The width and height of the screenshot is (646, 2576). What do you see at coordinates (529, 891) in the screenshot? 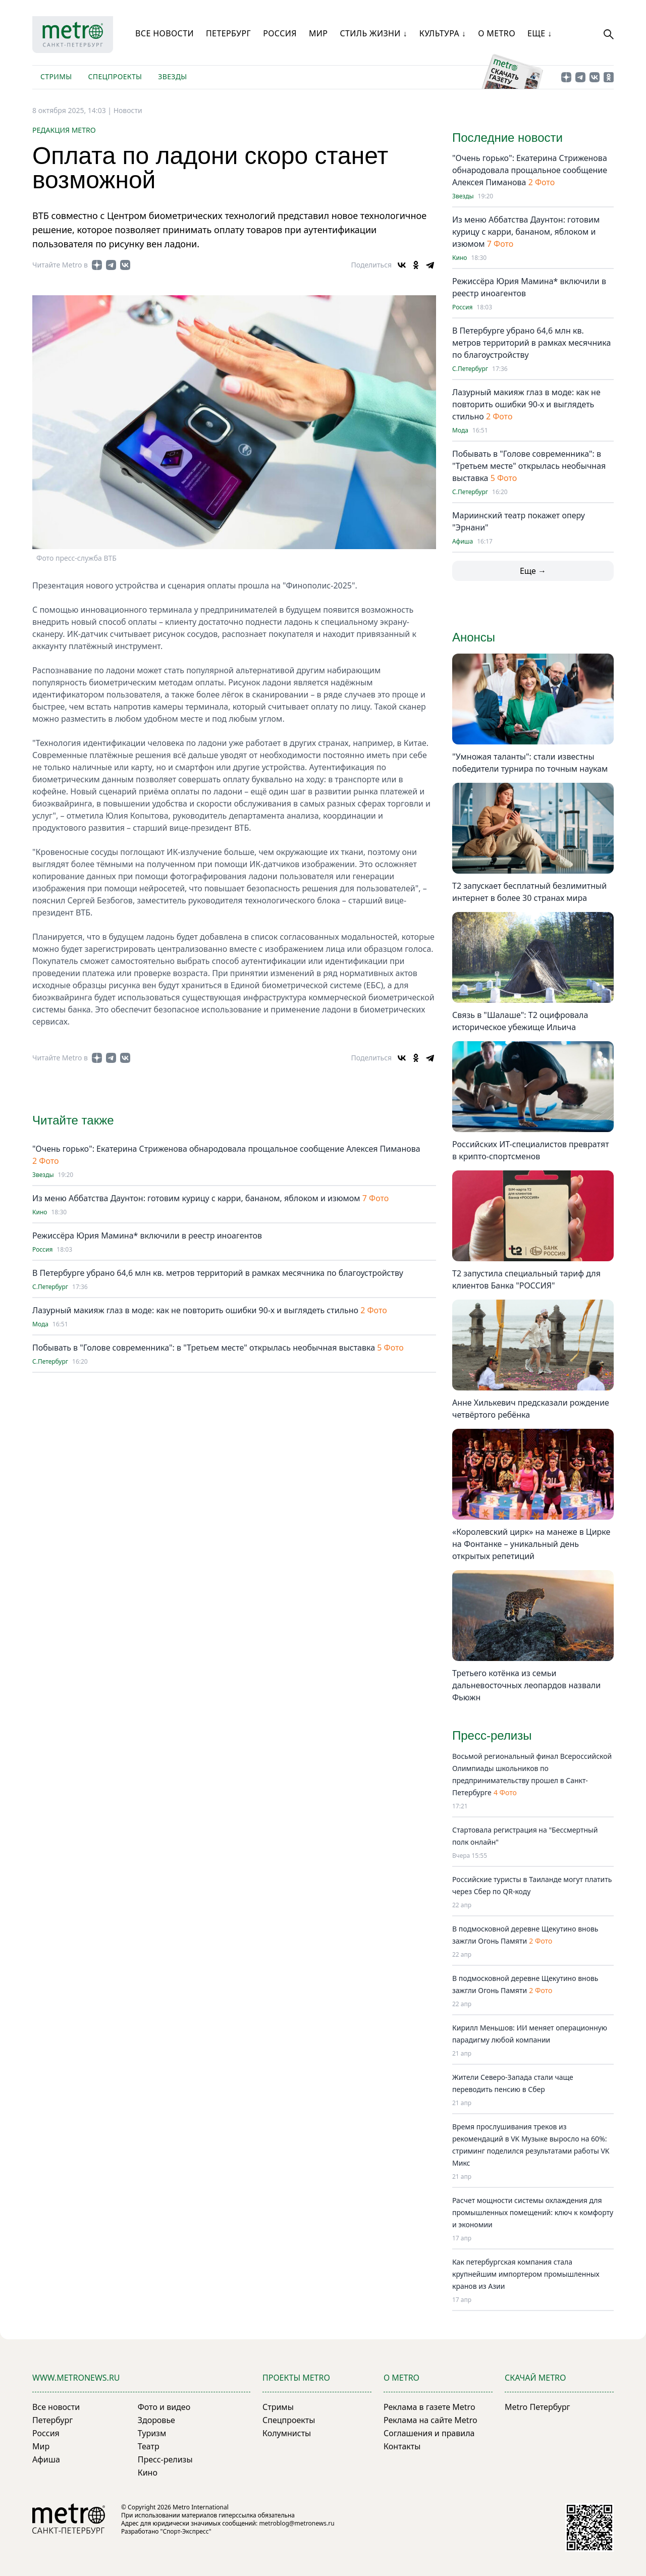
I see `Т2 запускает бесплатный безлимитный интернет в более 30 странах мира` at bounding box center [529, 891].